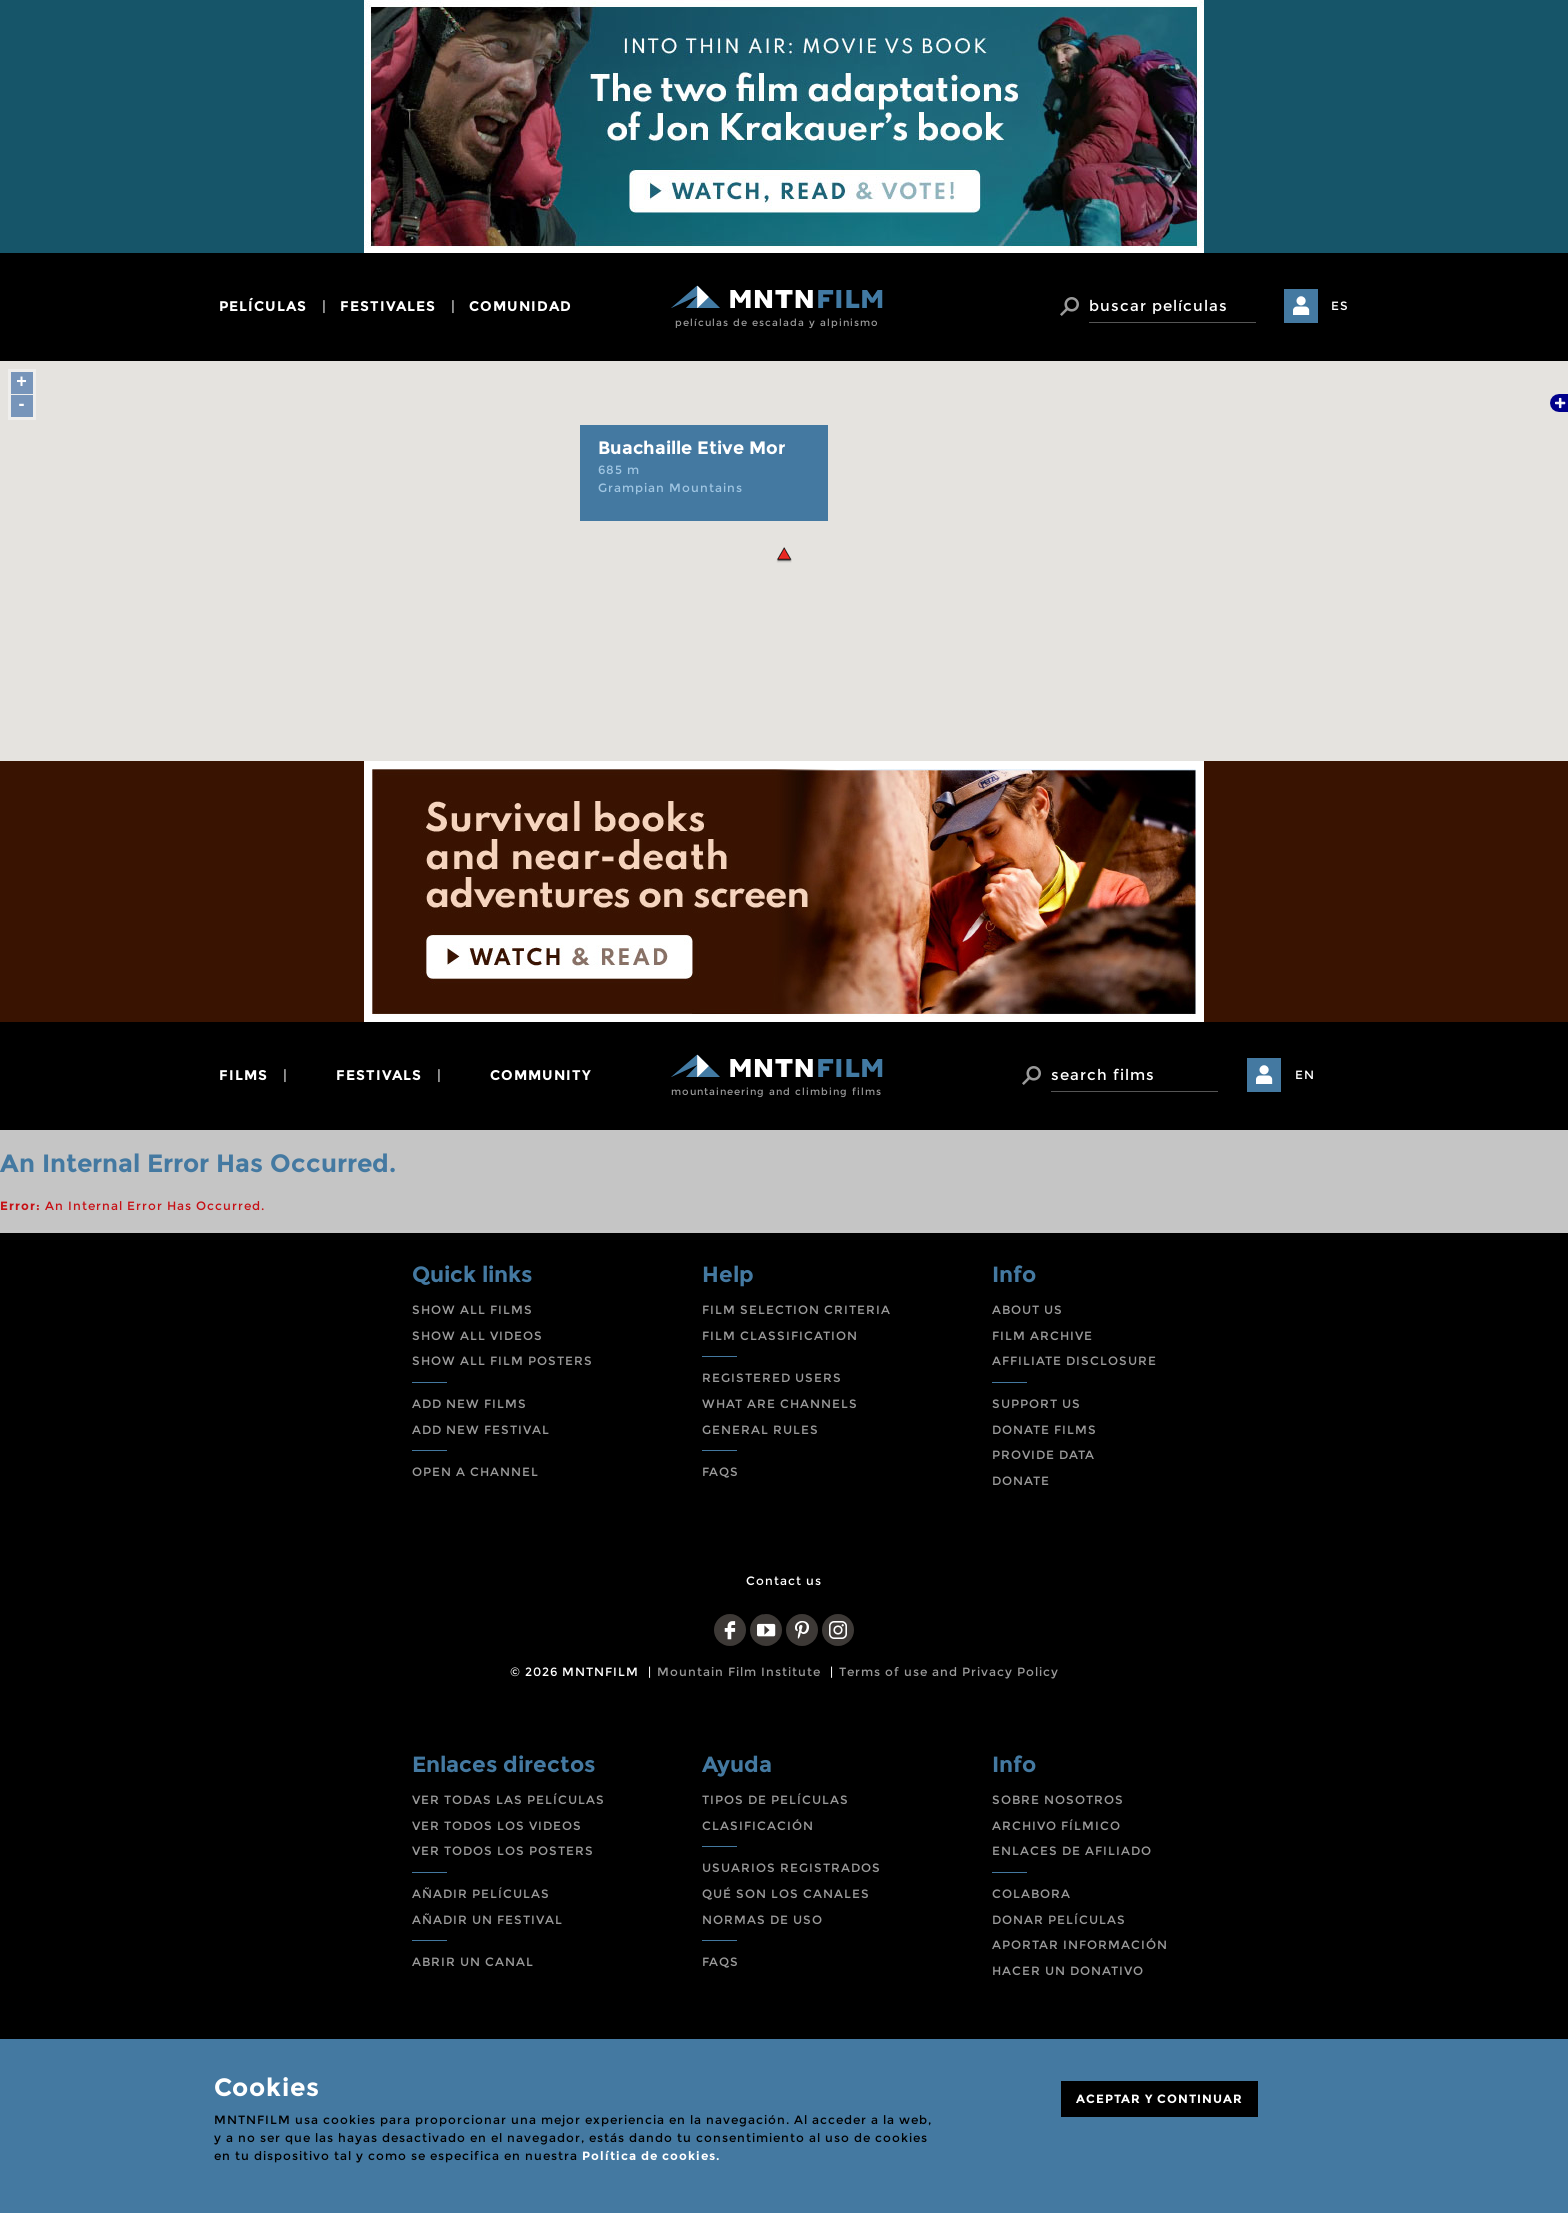 The width and height of the screenshot is (1568, 2213). I want to click on SHOW ALL FILM POSTERS, so click(502, 1360).